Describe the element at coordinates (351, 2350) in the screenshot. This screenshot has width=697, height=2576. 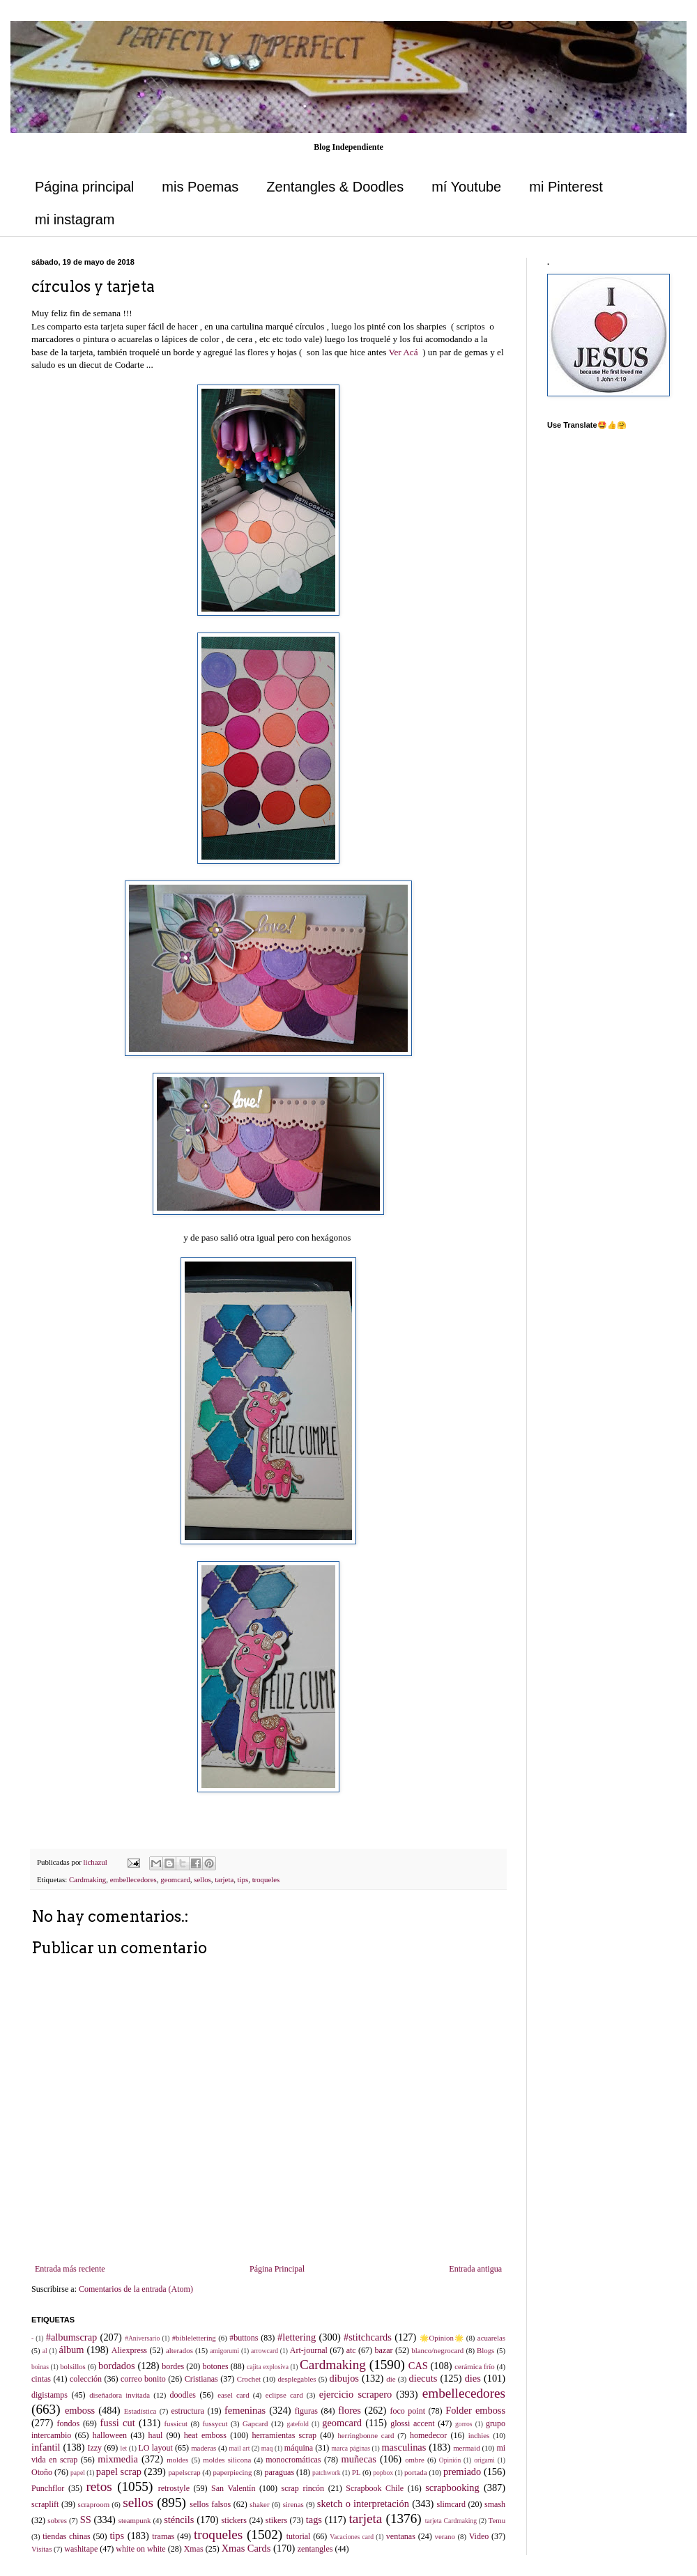
I see `atc` at that location.